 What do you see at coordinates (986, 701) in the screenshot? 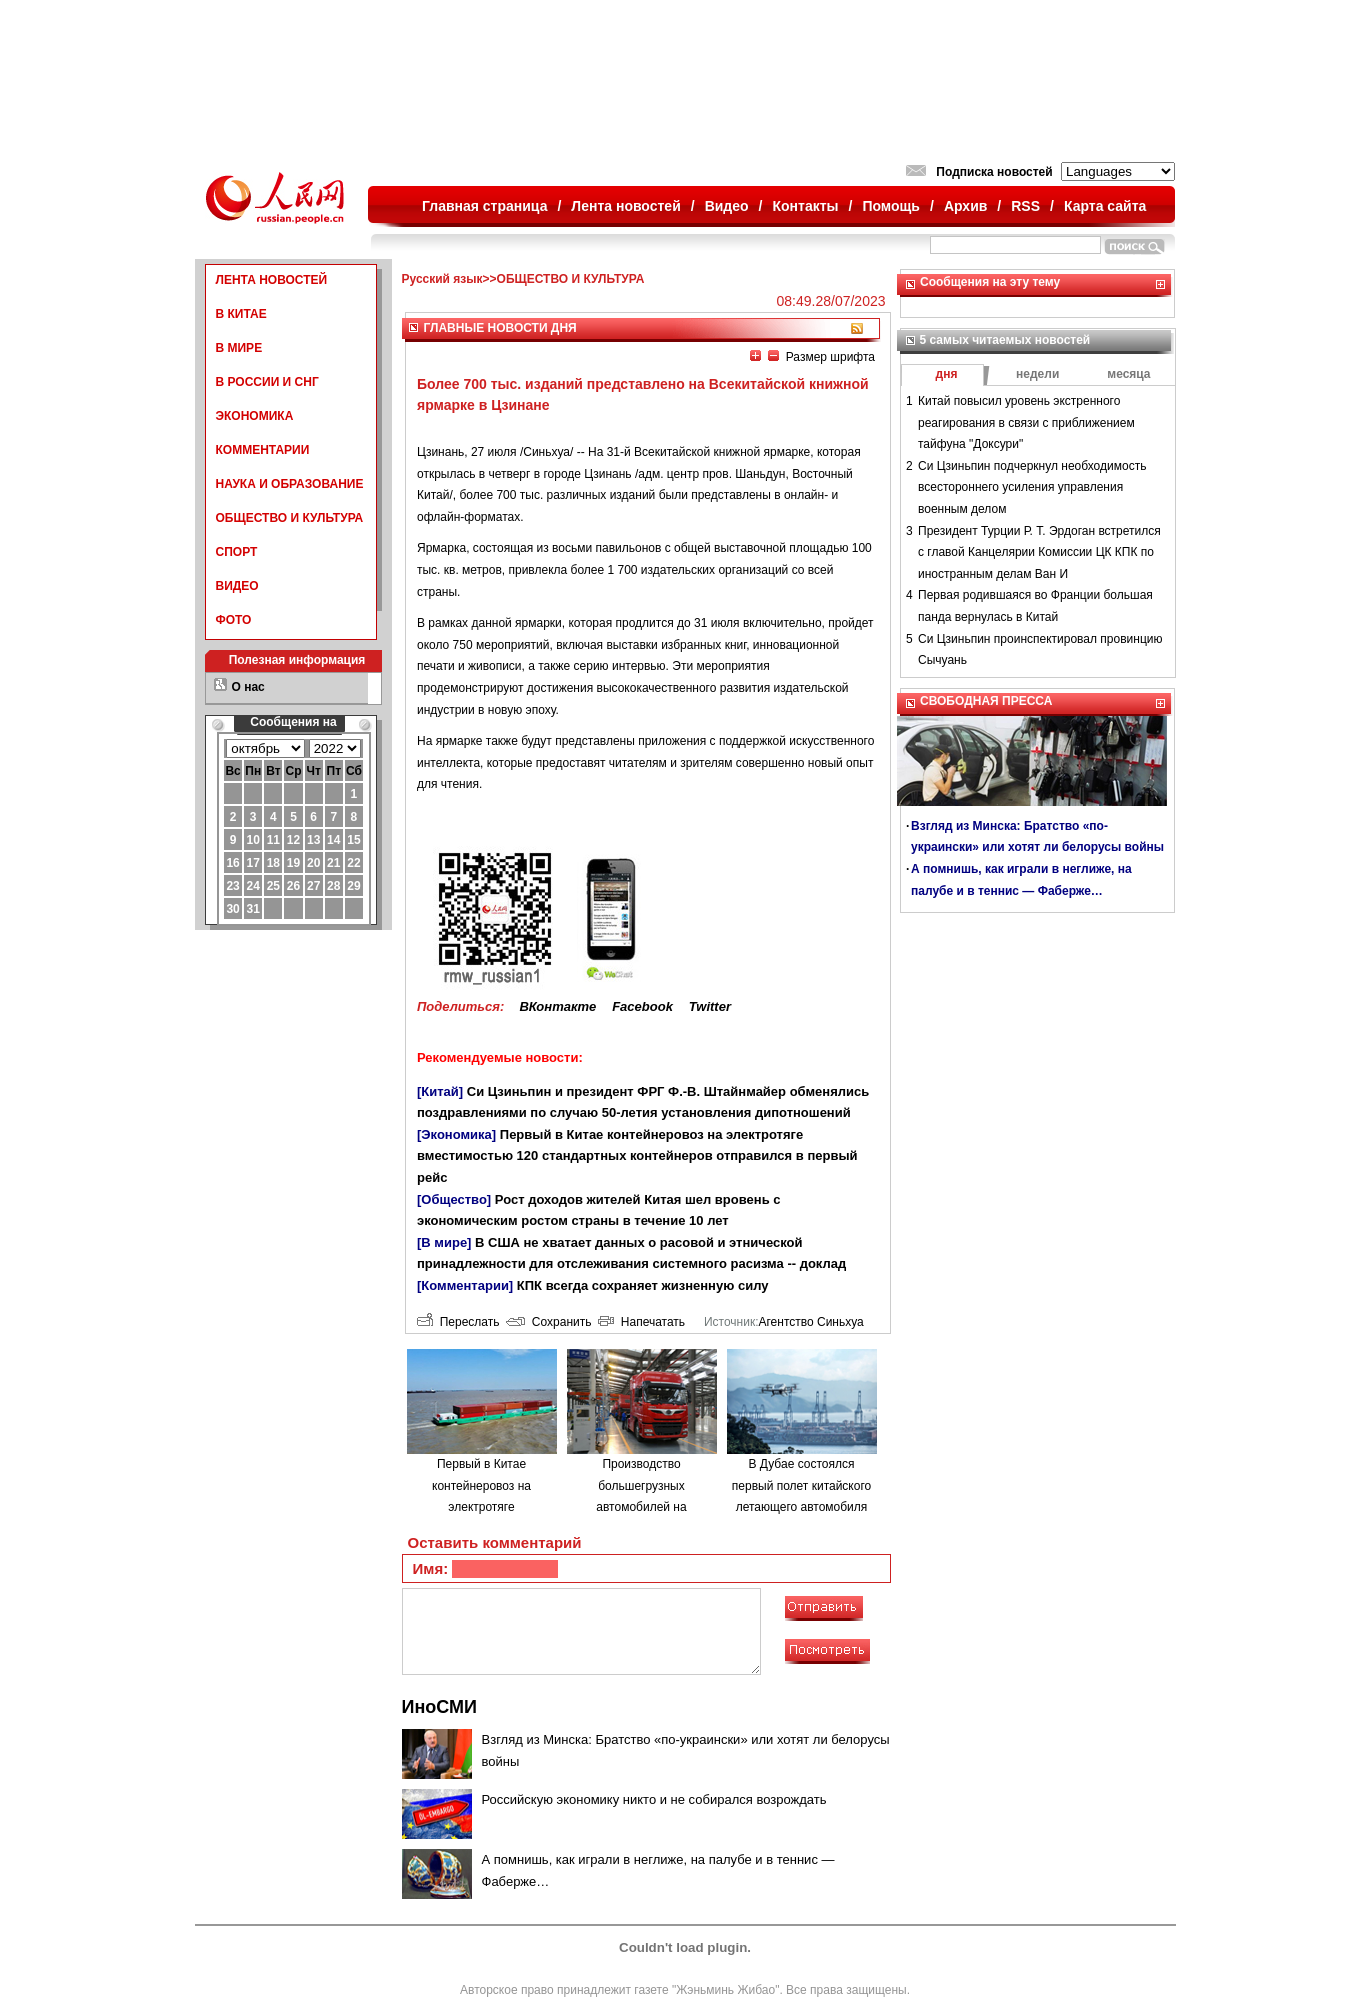
I see `СВОБОДНАЯ ПРЕССА` at bounding box center [986, 701].